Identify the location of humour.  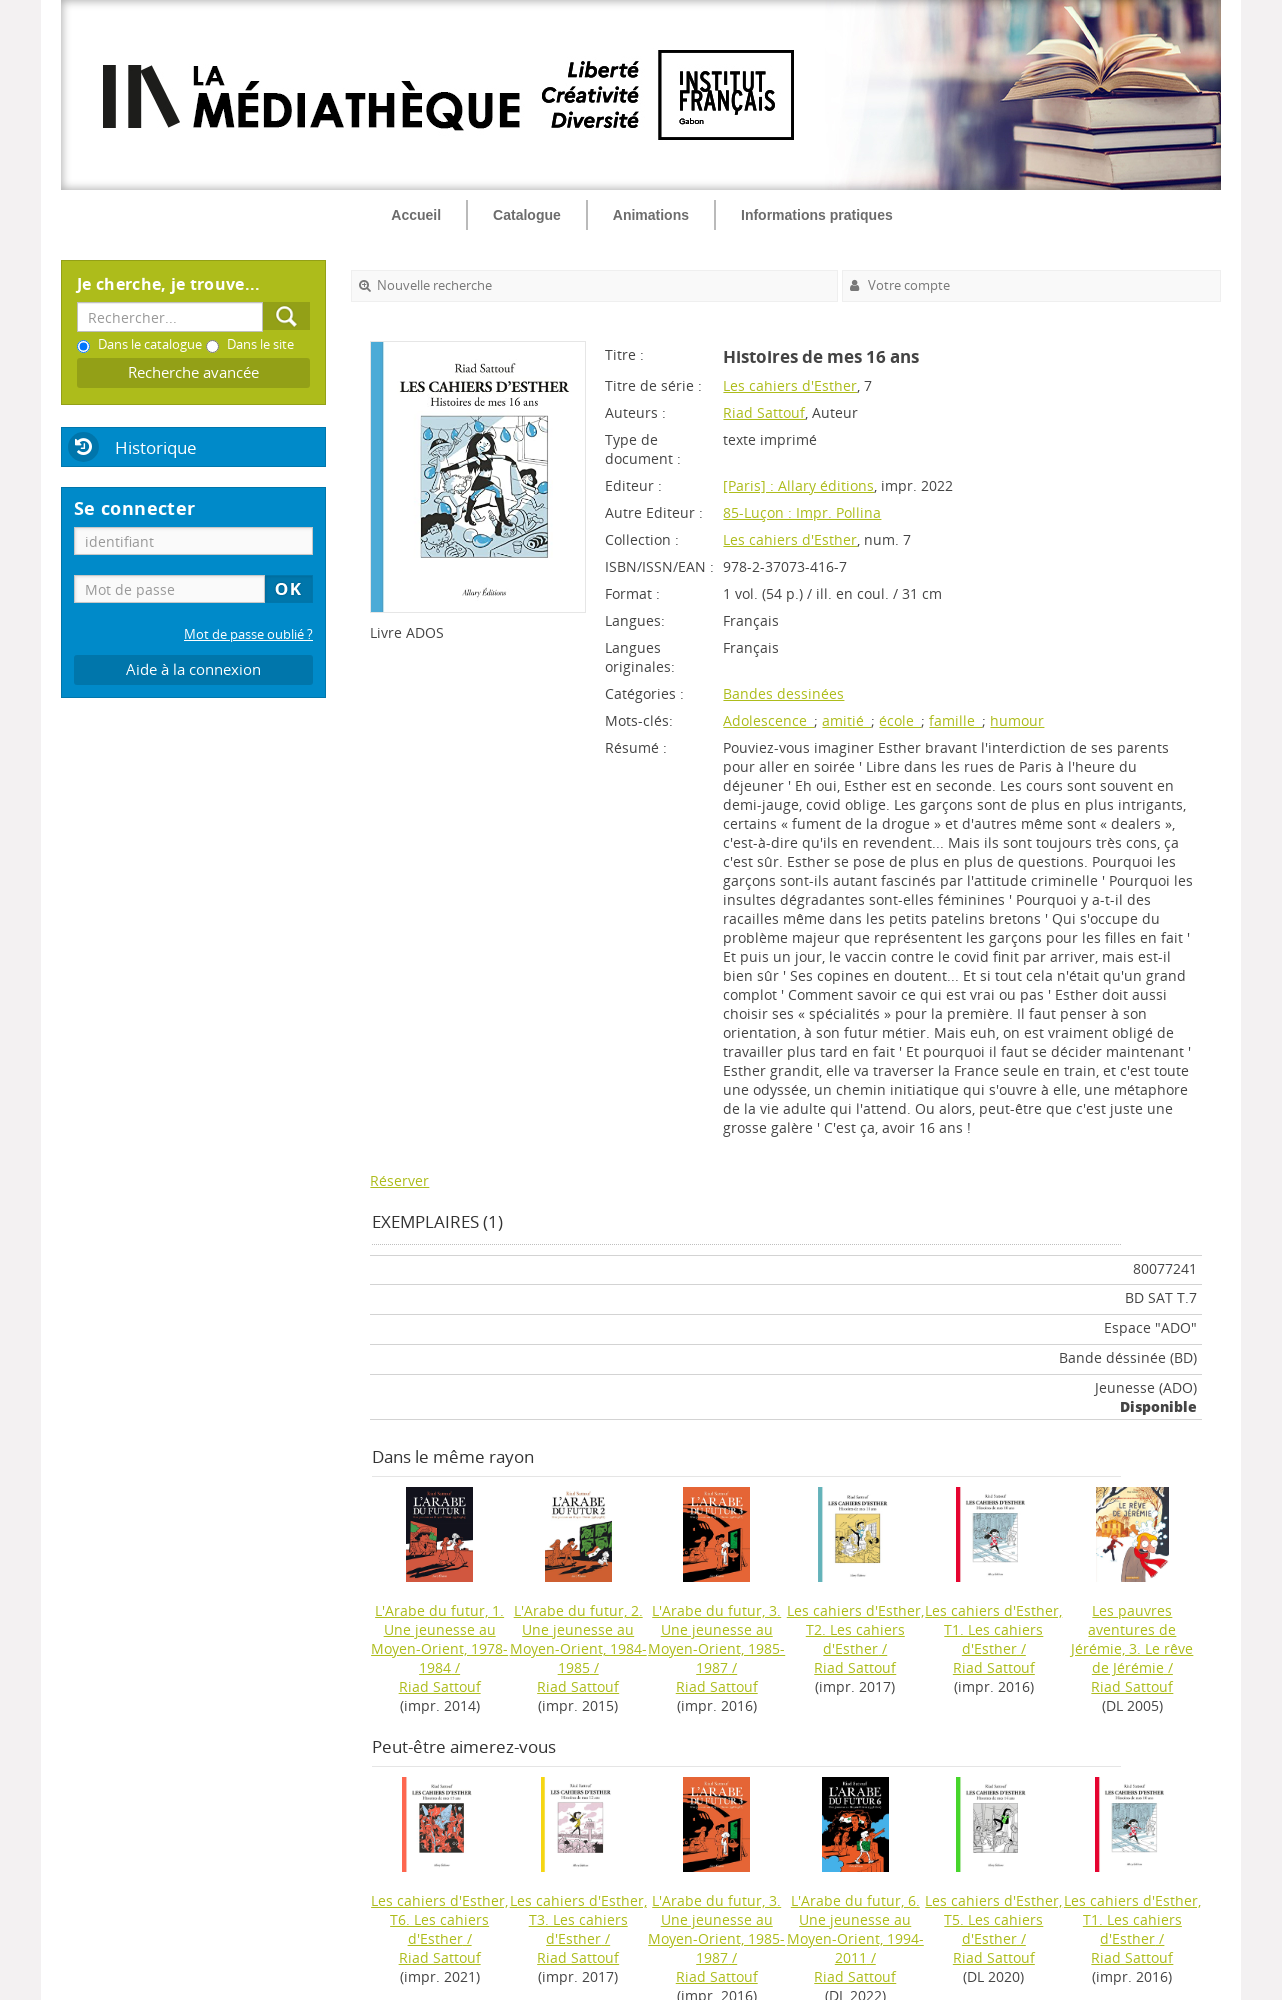
(1017, 720).